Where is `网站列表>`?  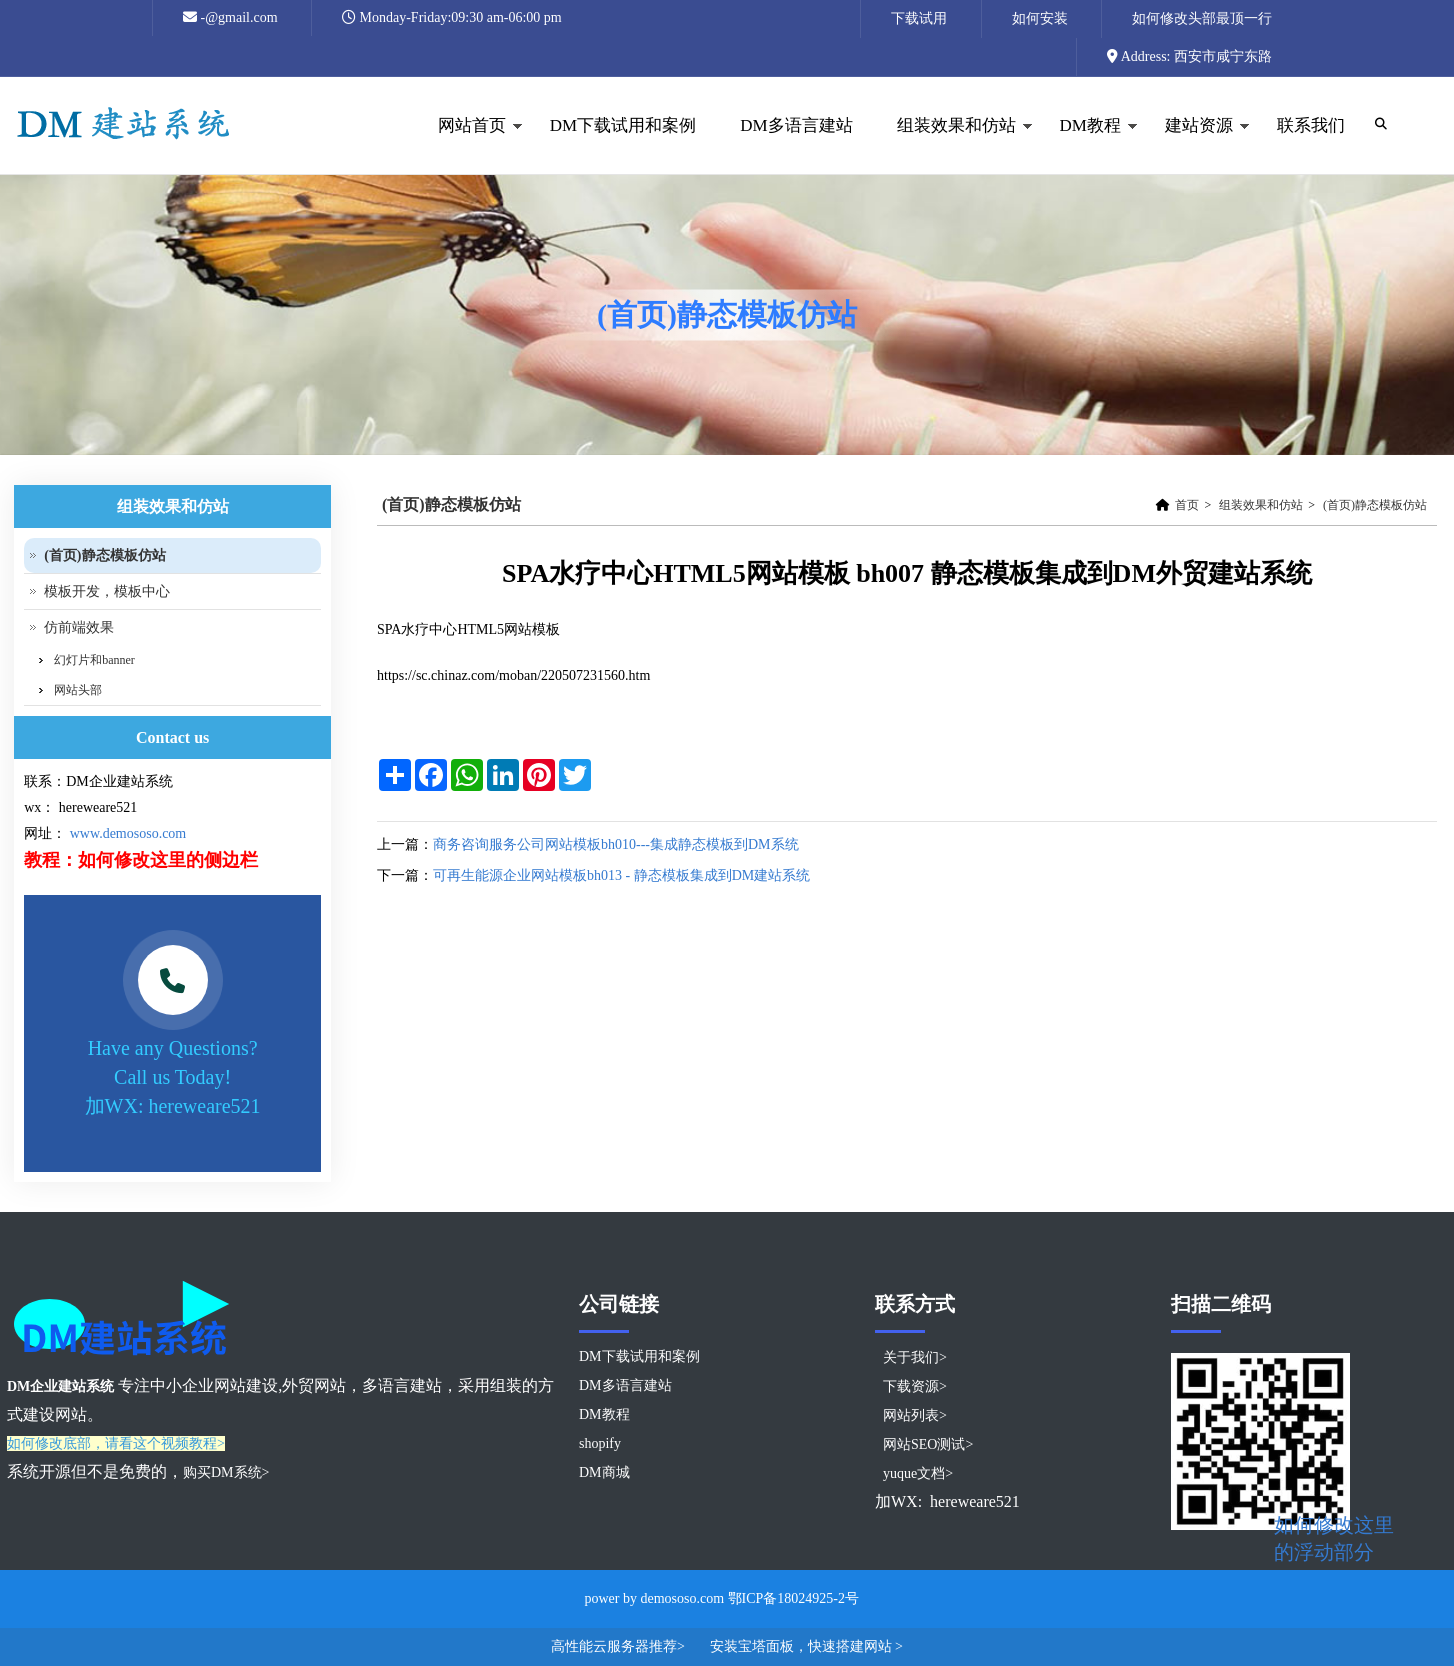
网站列表> is located at coordinates (915, 1415).